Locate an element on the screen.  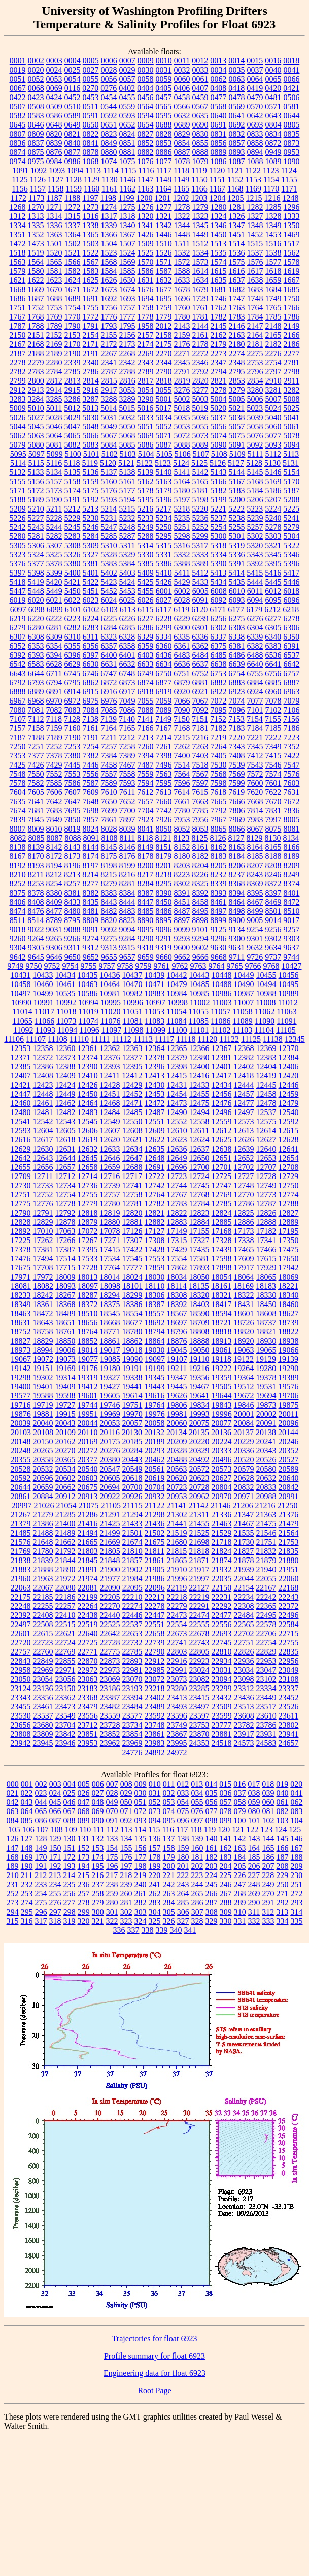
1344 is located at coordinates (182, 225).